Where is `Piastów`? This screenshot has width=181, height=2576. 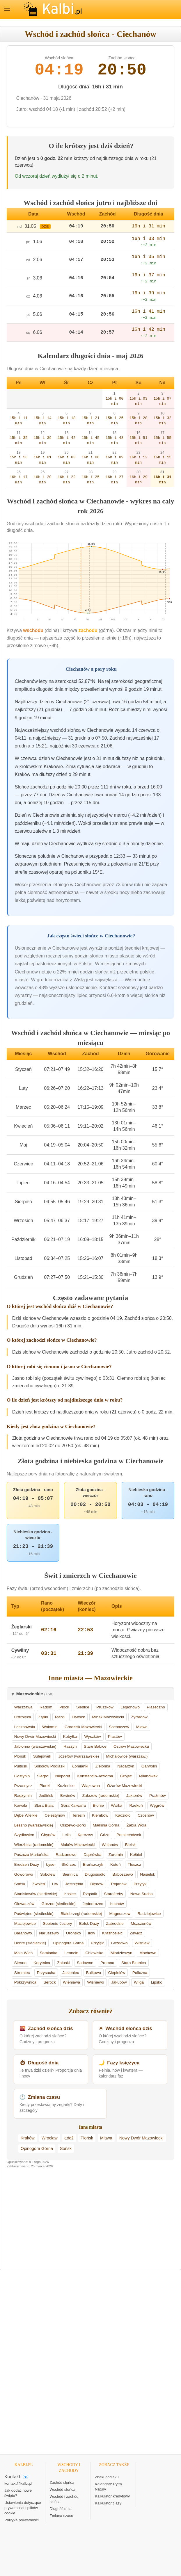 Piastów is located at coordinates (115, 1736).